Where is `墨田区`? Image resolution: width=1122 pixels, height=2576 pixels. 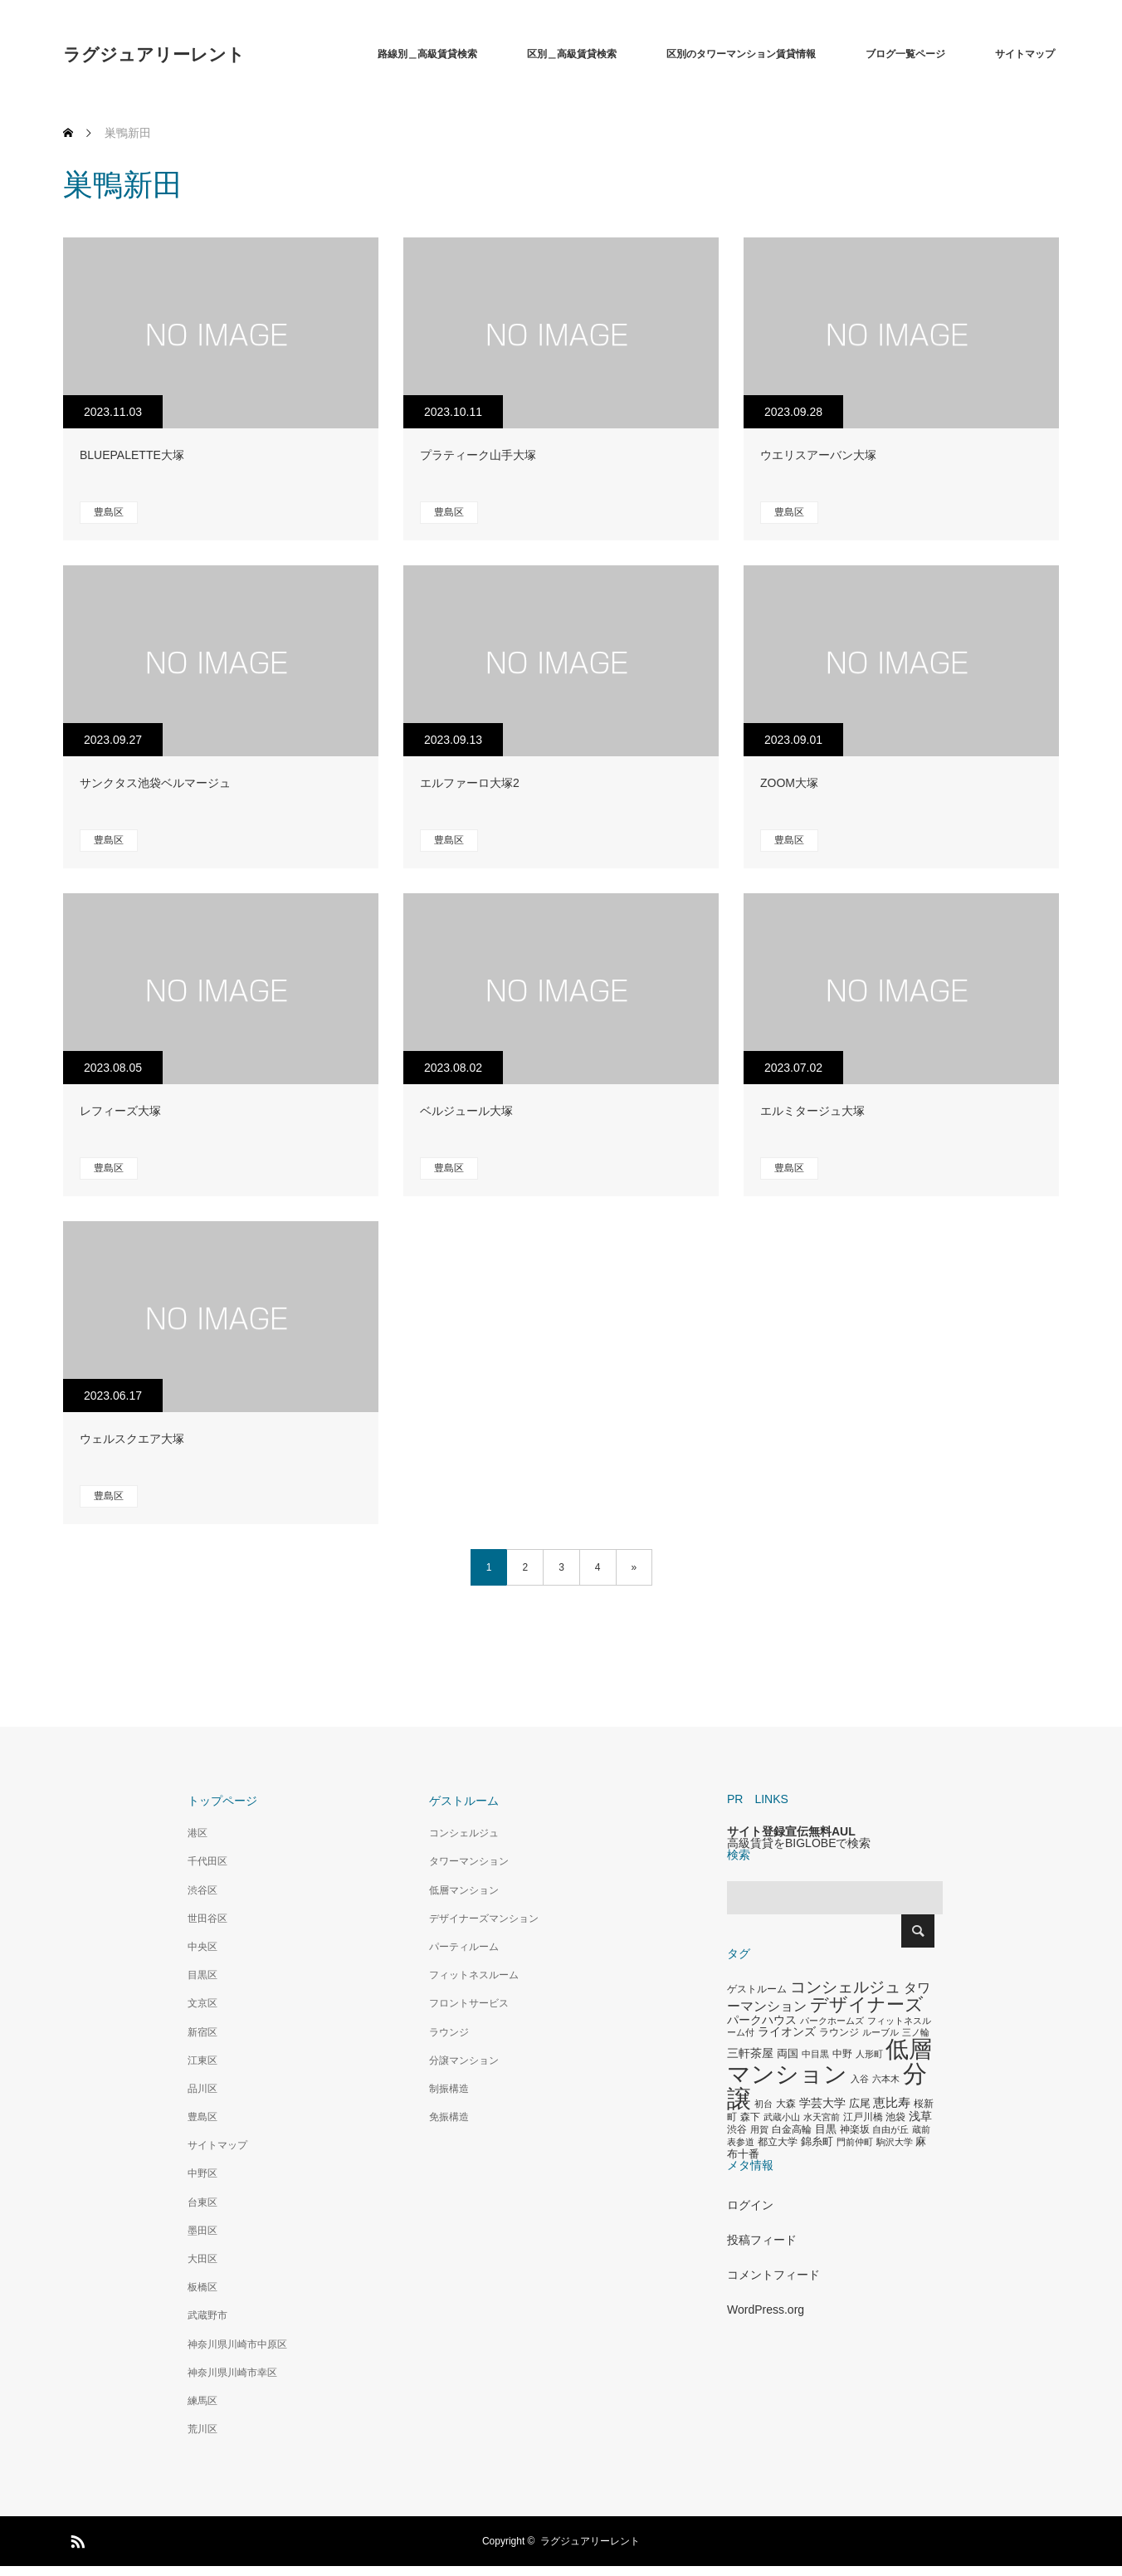
墨田区 is located at coordinates (202, 2230).